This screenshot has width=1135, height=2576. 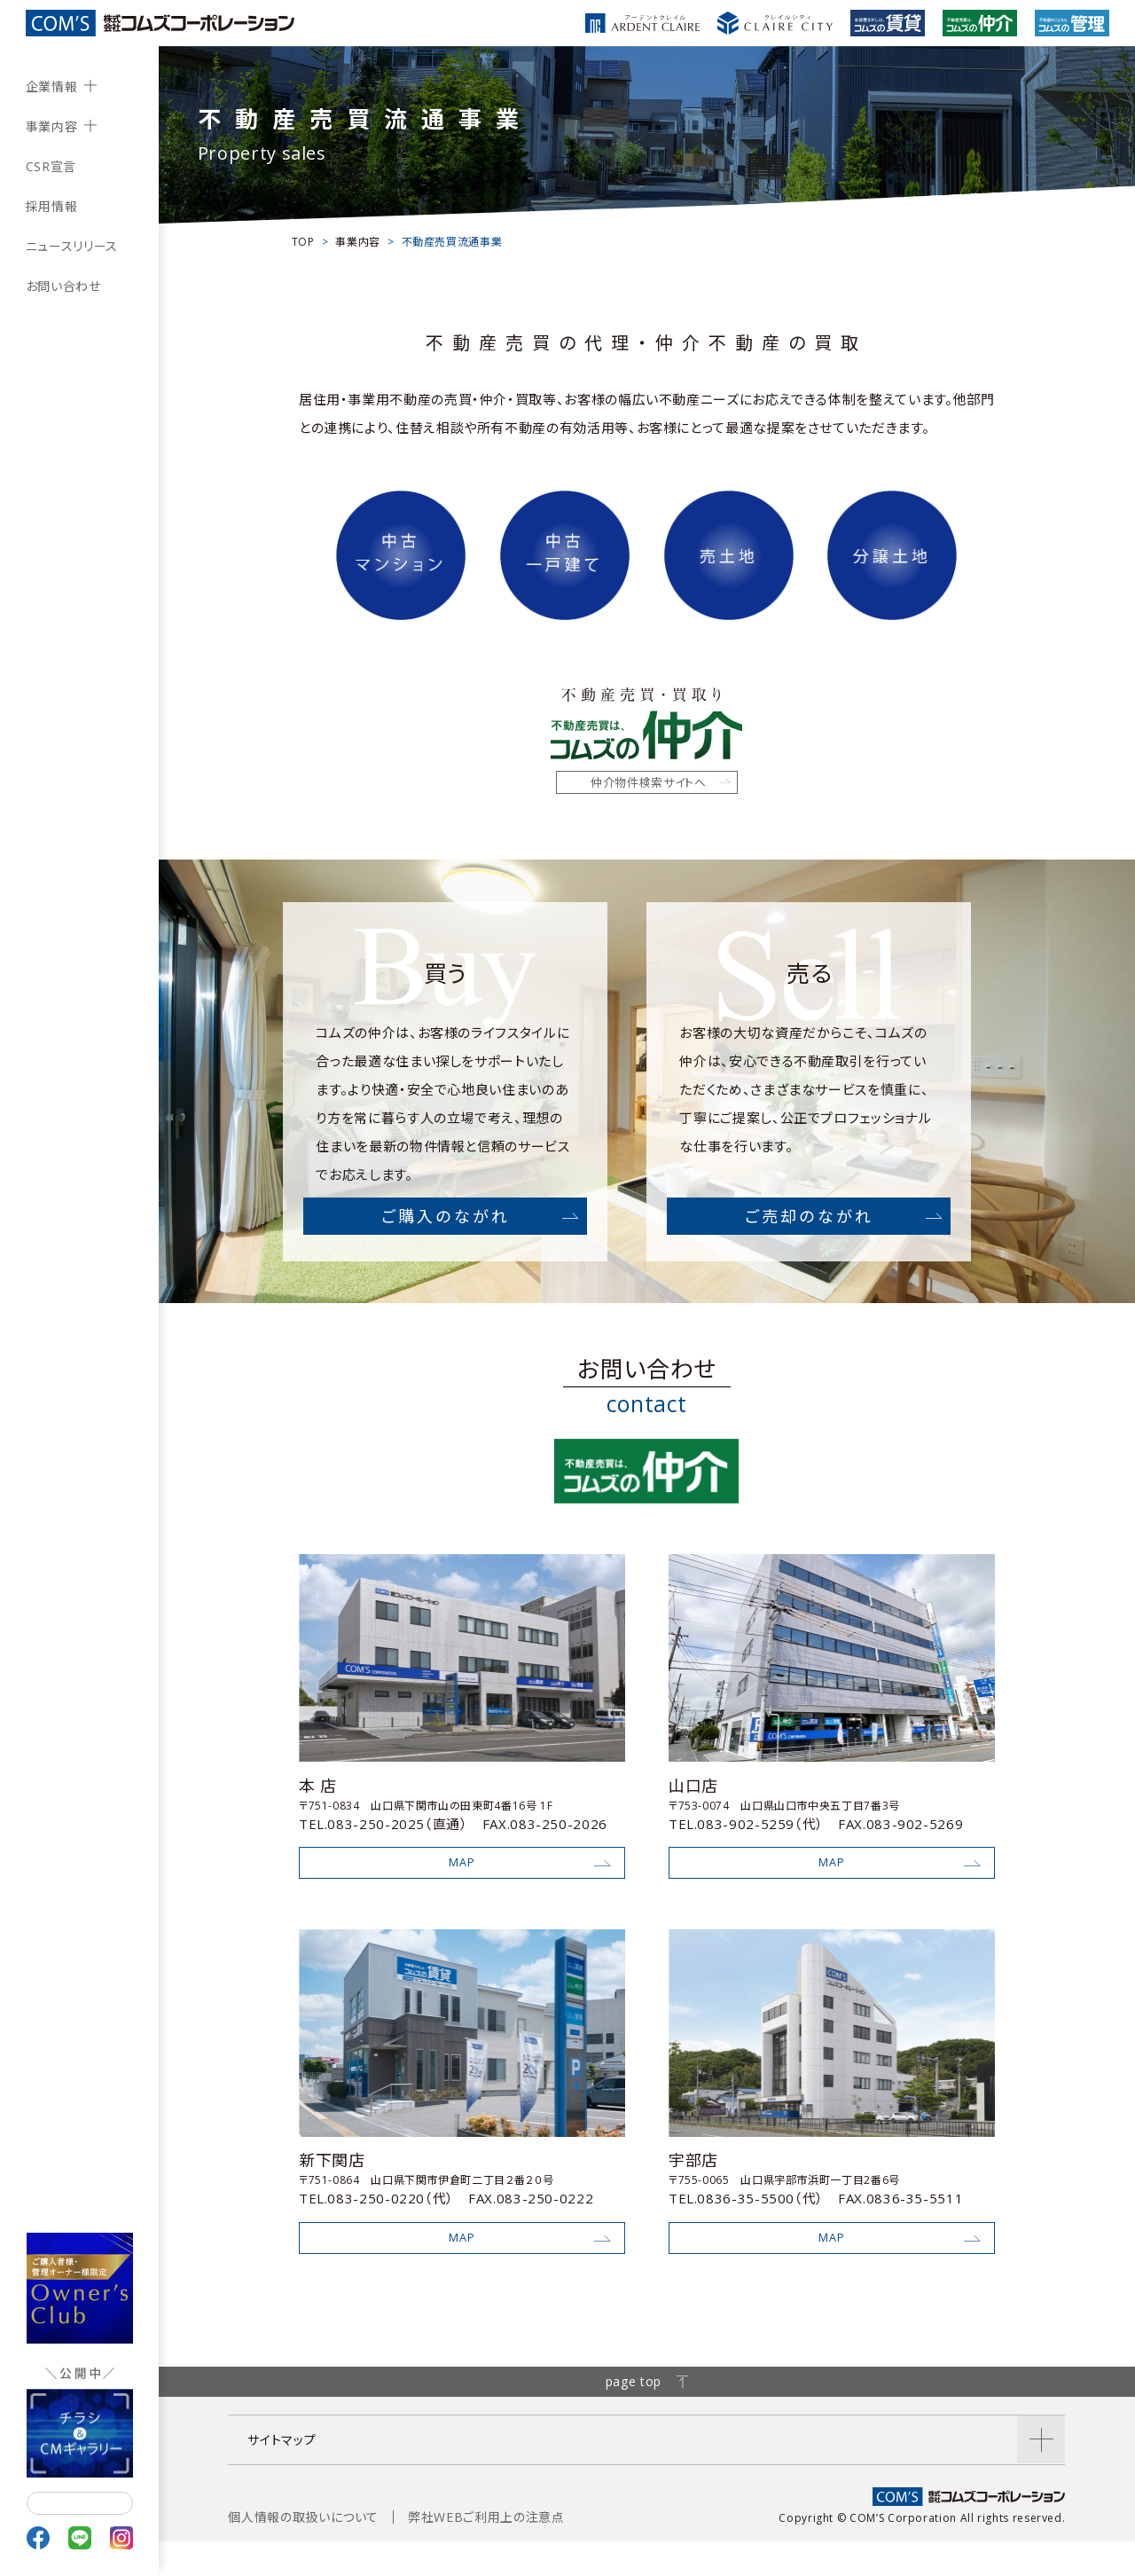 I want to click on CSR宣言, so click(x=51, y=166).